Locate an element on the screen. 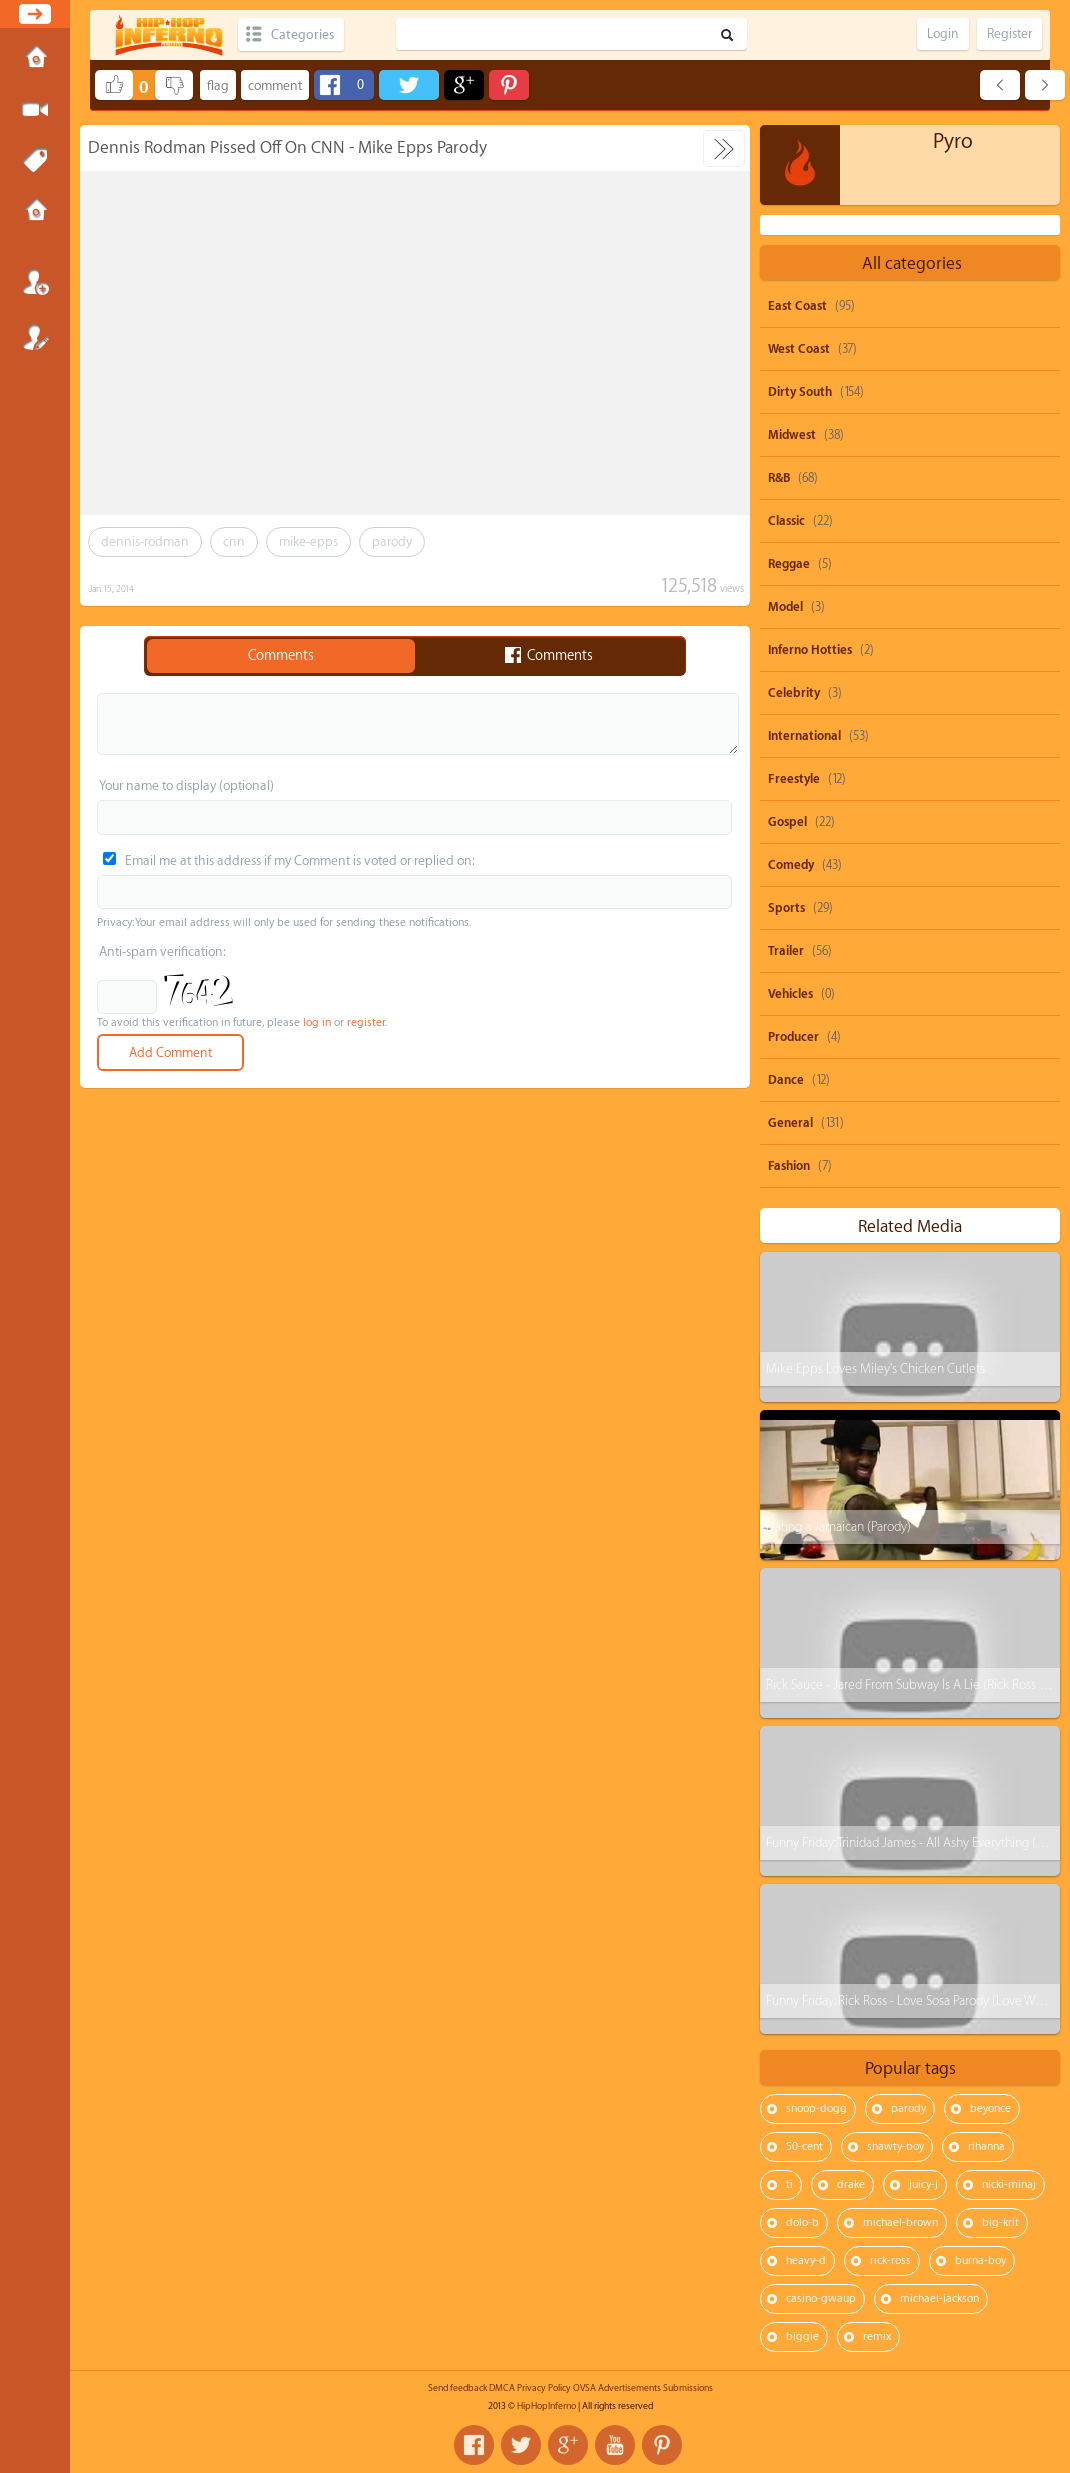 The image size is (1070, 2473). Funny Friday: Rick Ross - Love Sosa Parody (Love Waffles) is located at coordinates (916, 2000).